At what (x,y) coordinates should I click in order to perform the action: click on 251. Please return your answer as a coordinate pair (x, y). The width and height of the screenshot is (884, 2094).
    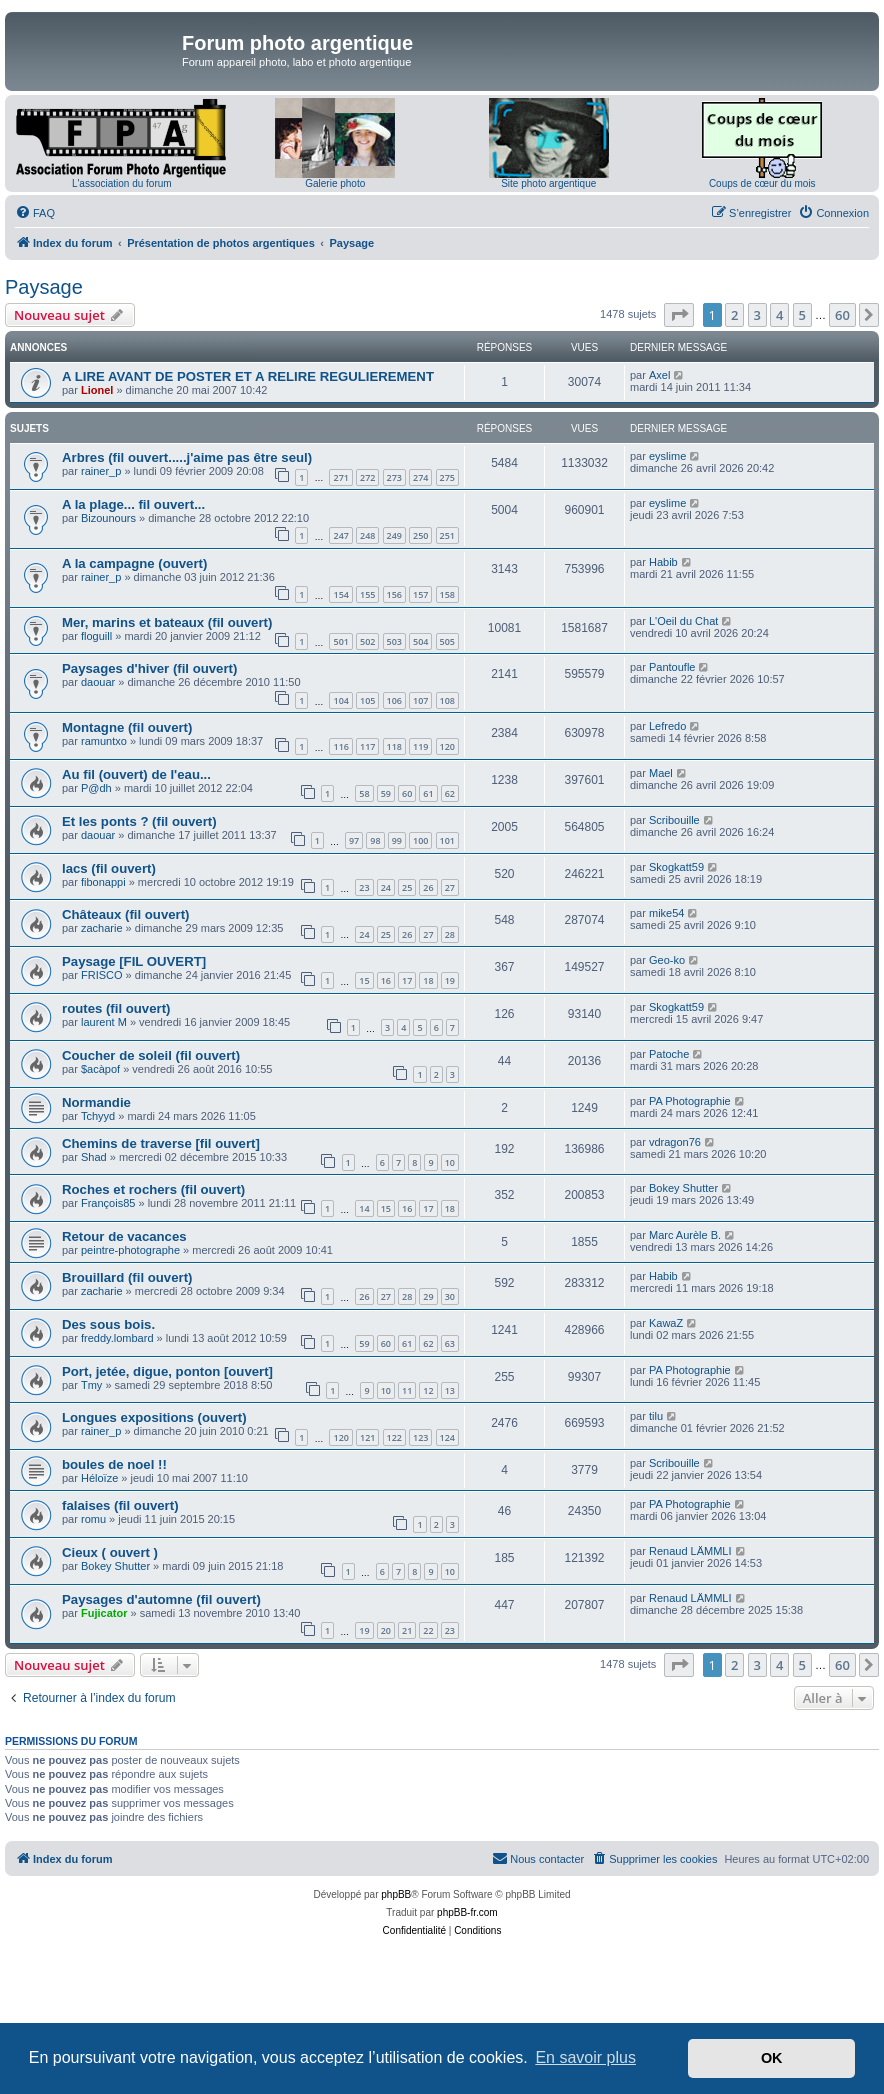
    Looking at the image, I should click on (447, 535).